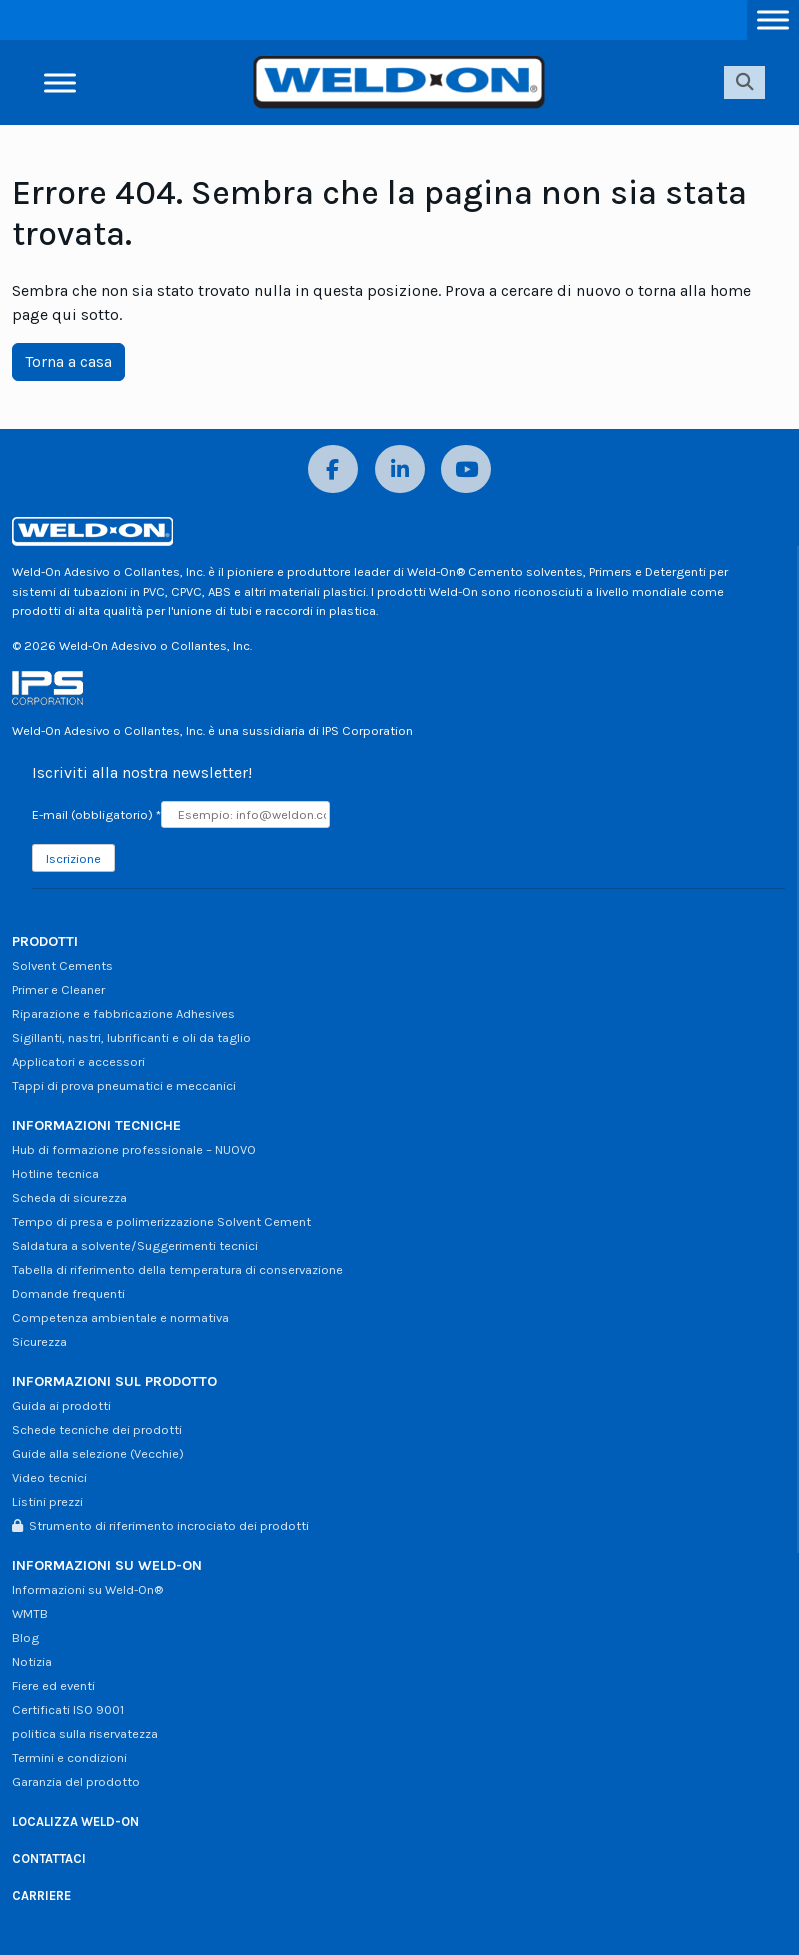  Describe the element at coordinates (177, 1269) in the screenshot. I see `Tabella di riferimento della temperatura di conservazione` at that location.